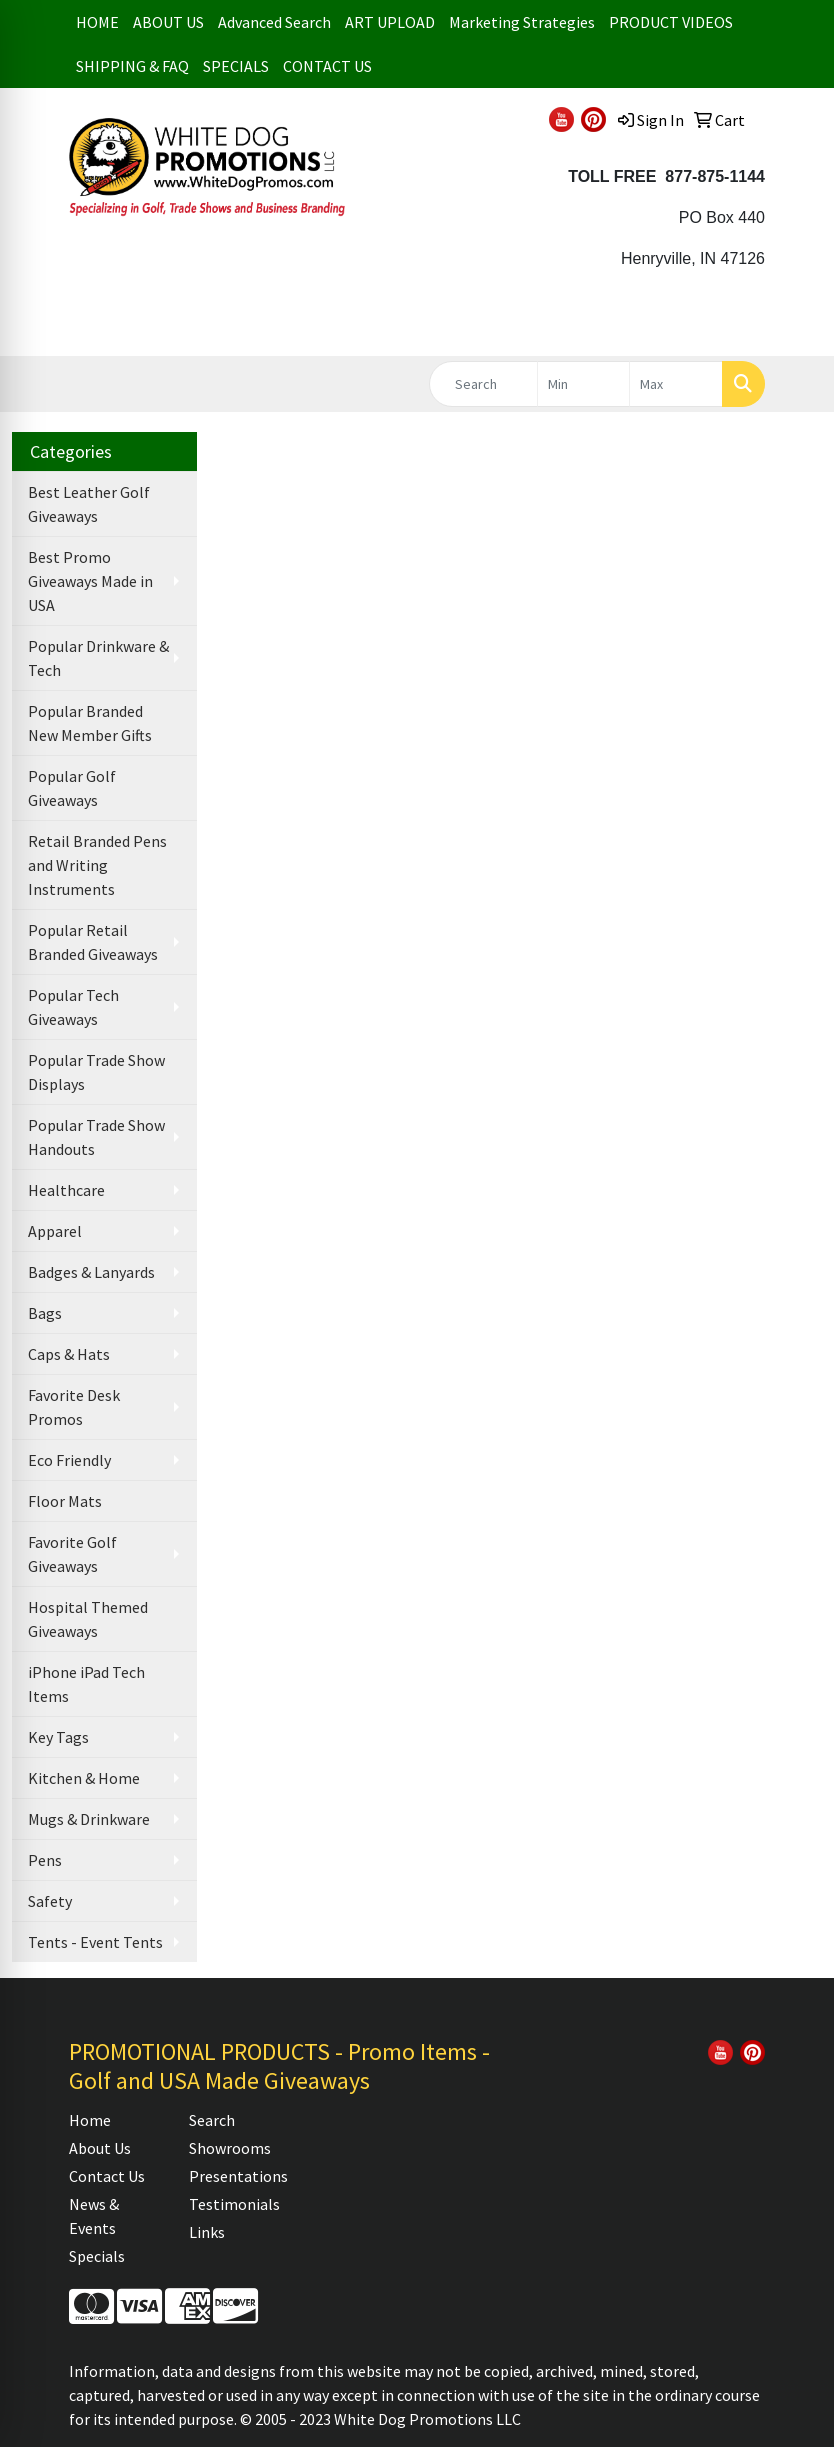  Describe the element at coordinates (237, 2176) in the screenshot. I see `Presentations` at that location.